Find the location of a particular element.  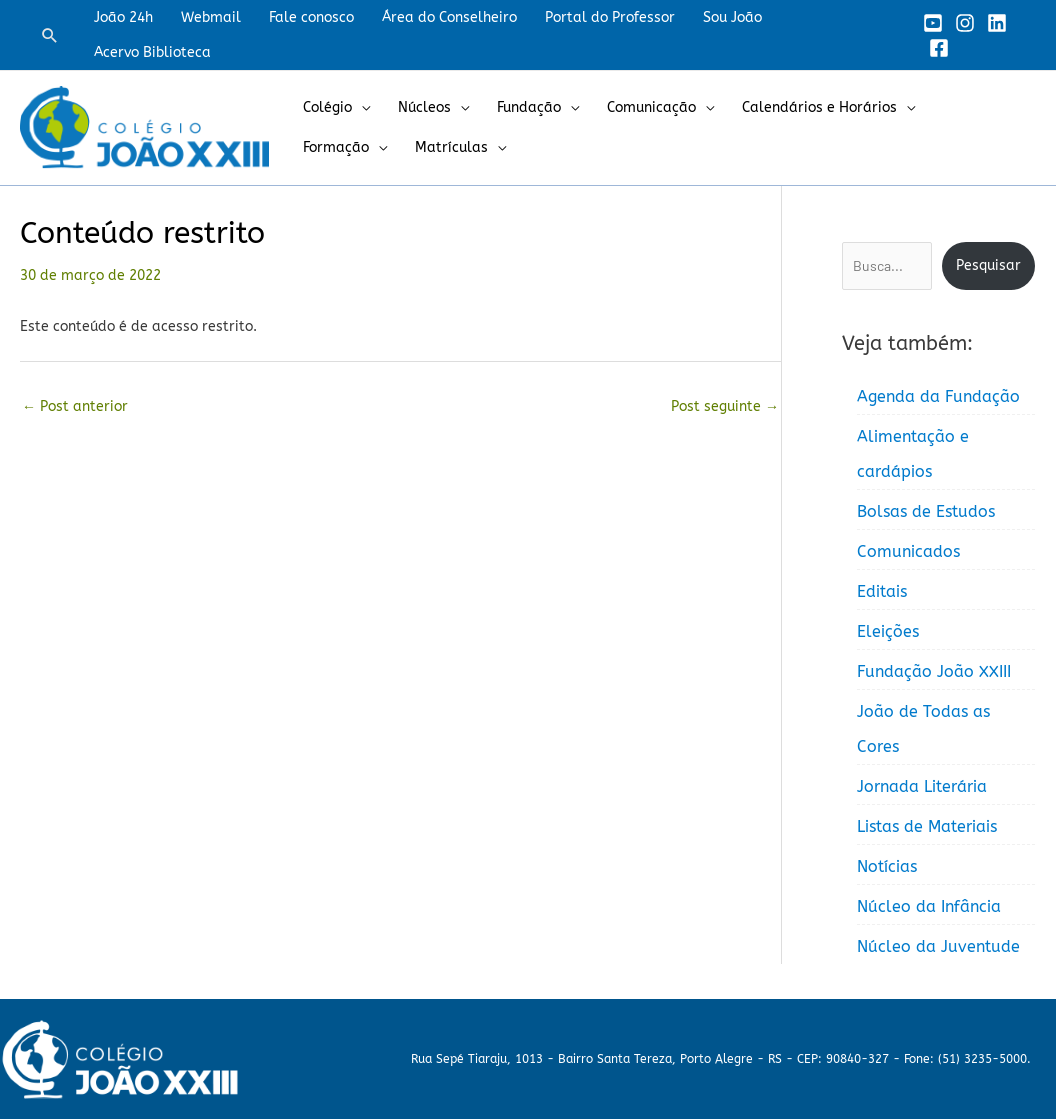

Formação is located at coordinates (336, 147).